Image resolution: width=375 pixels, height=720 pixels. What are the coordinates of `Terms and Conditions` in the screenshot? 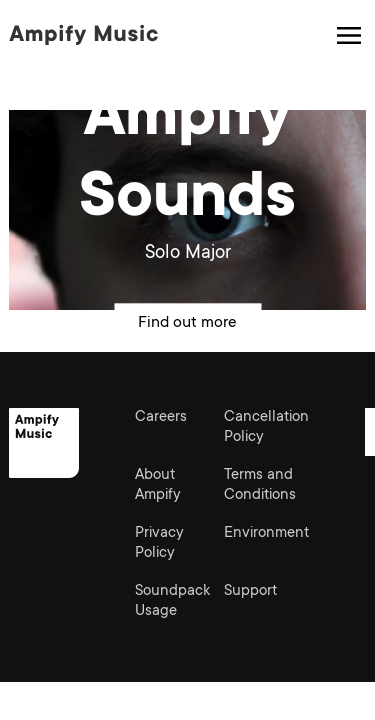 It's located at (260, 485).